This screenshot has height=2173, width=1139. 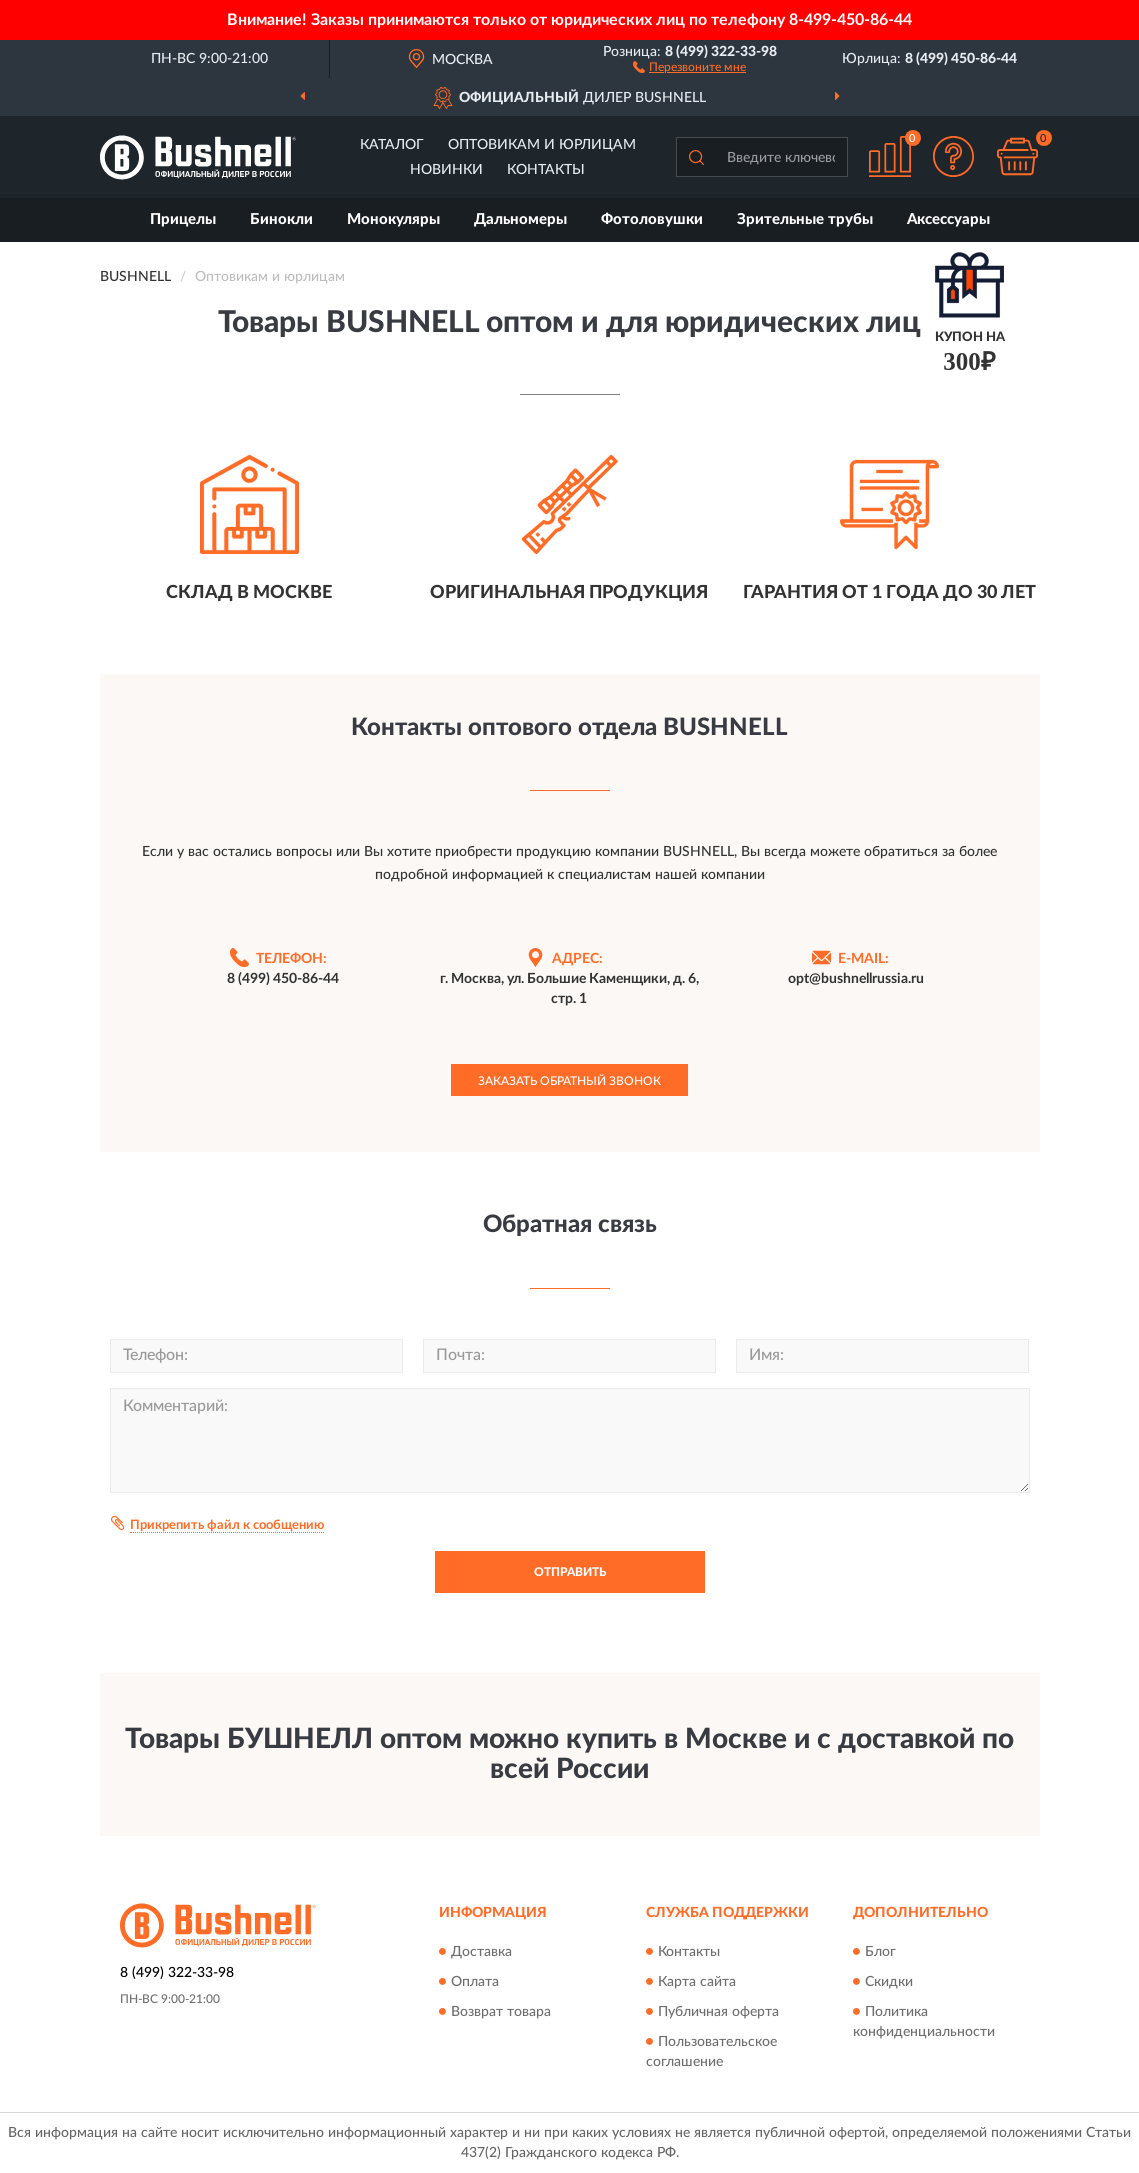 I want to click on Монокуляры, so click(x=393, y=219).